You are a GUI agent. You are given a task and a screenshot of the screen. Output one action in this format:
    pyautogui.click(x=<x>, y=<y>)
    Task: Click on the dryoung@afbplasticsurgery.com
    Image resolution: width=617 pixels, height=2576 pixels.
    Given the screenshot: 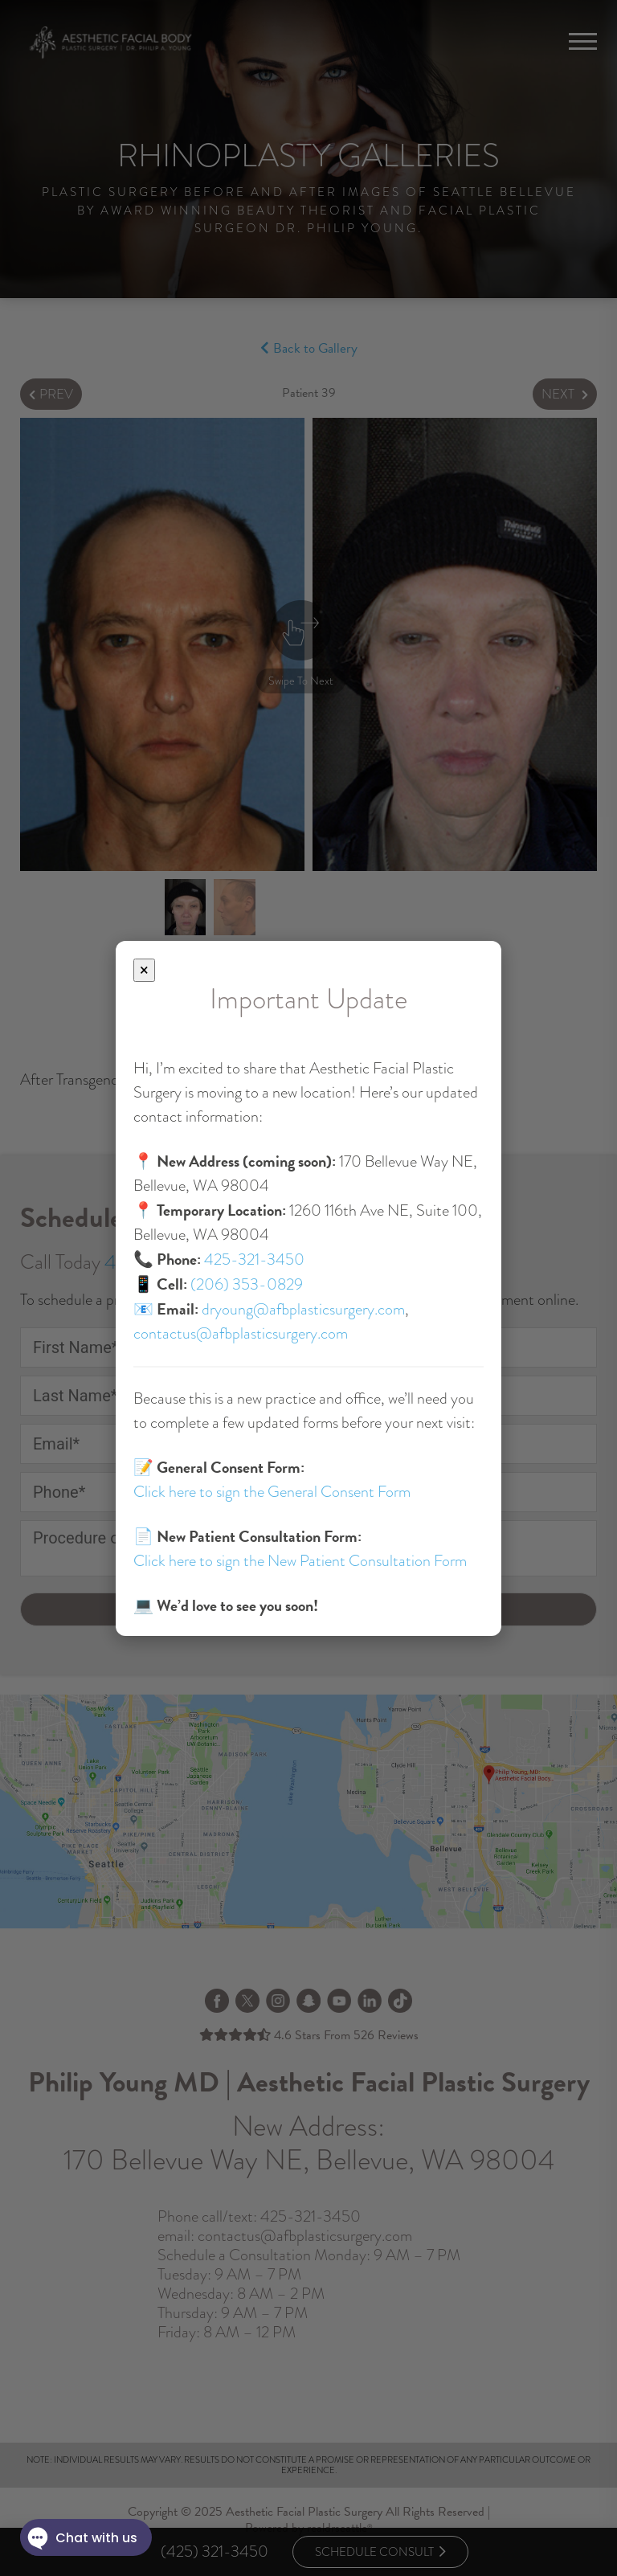 What is the action you would take?
    pyautogui.click(x=303, y=1309)
    